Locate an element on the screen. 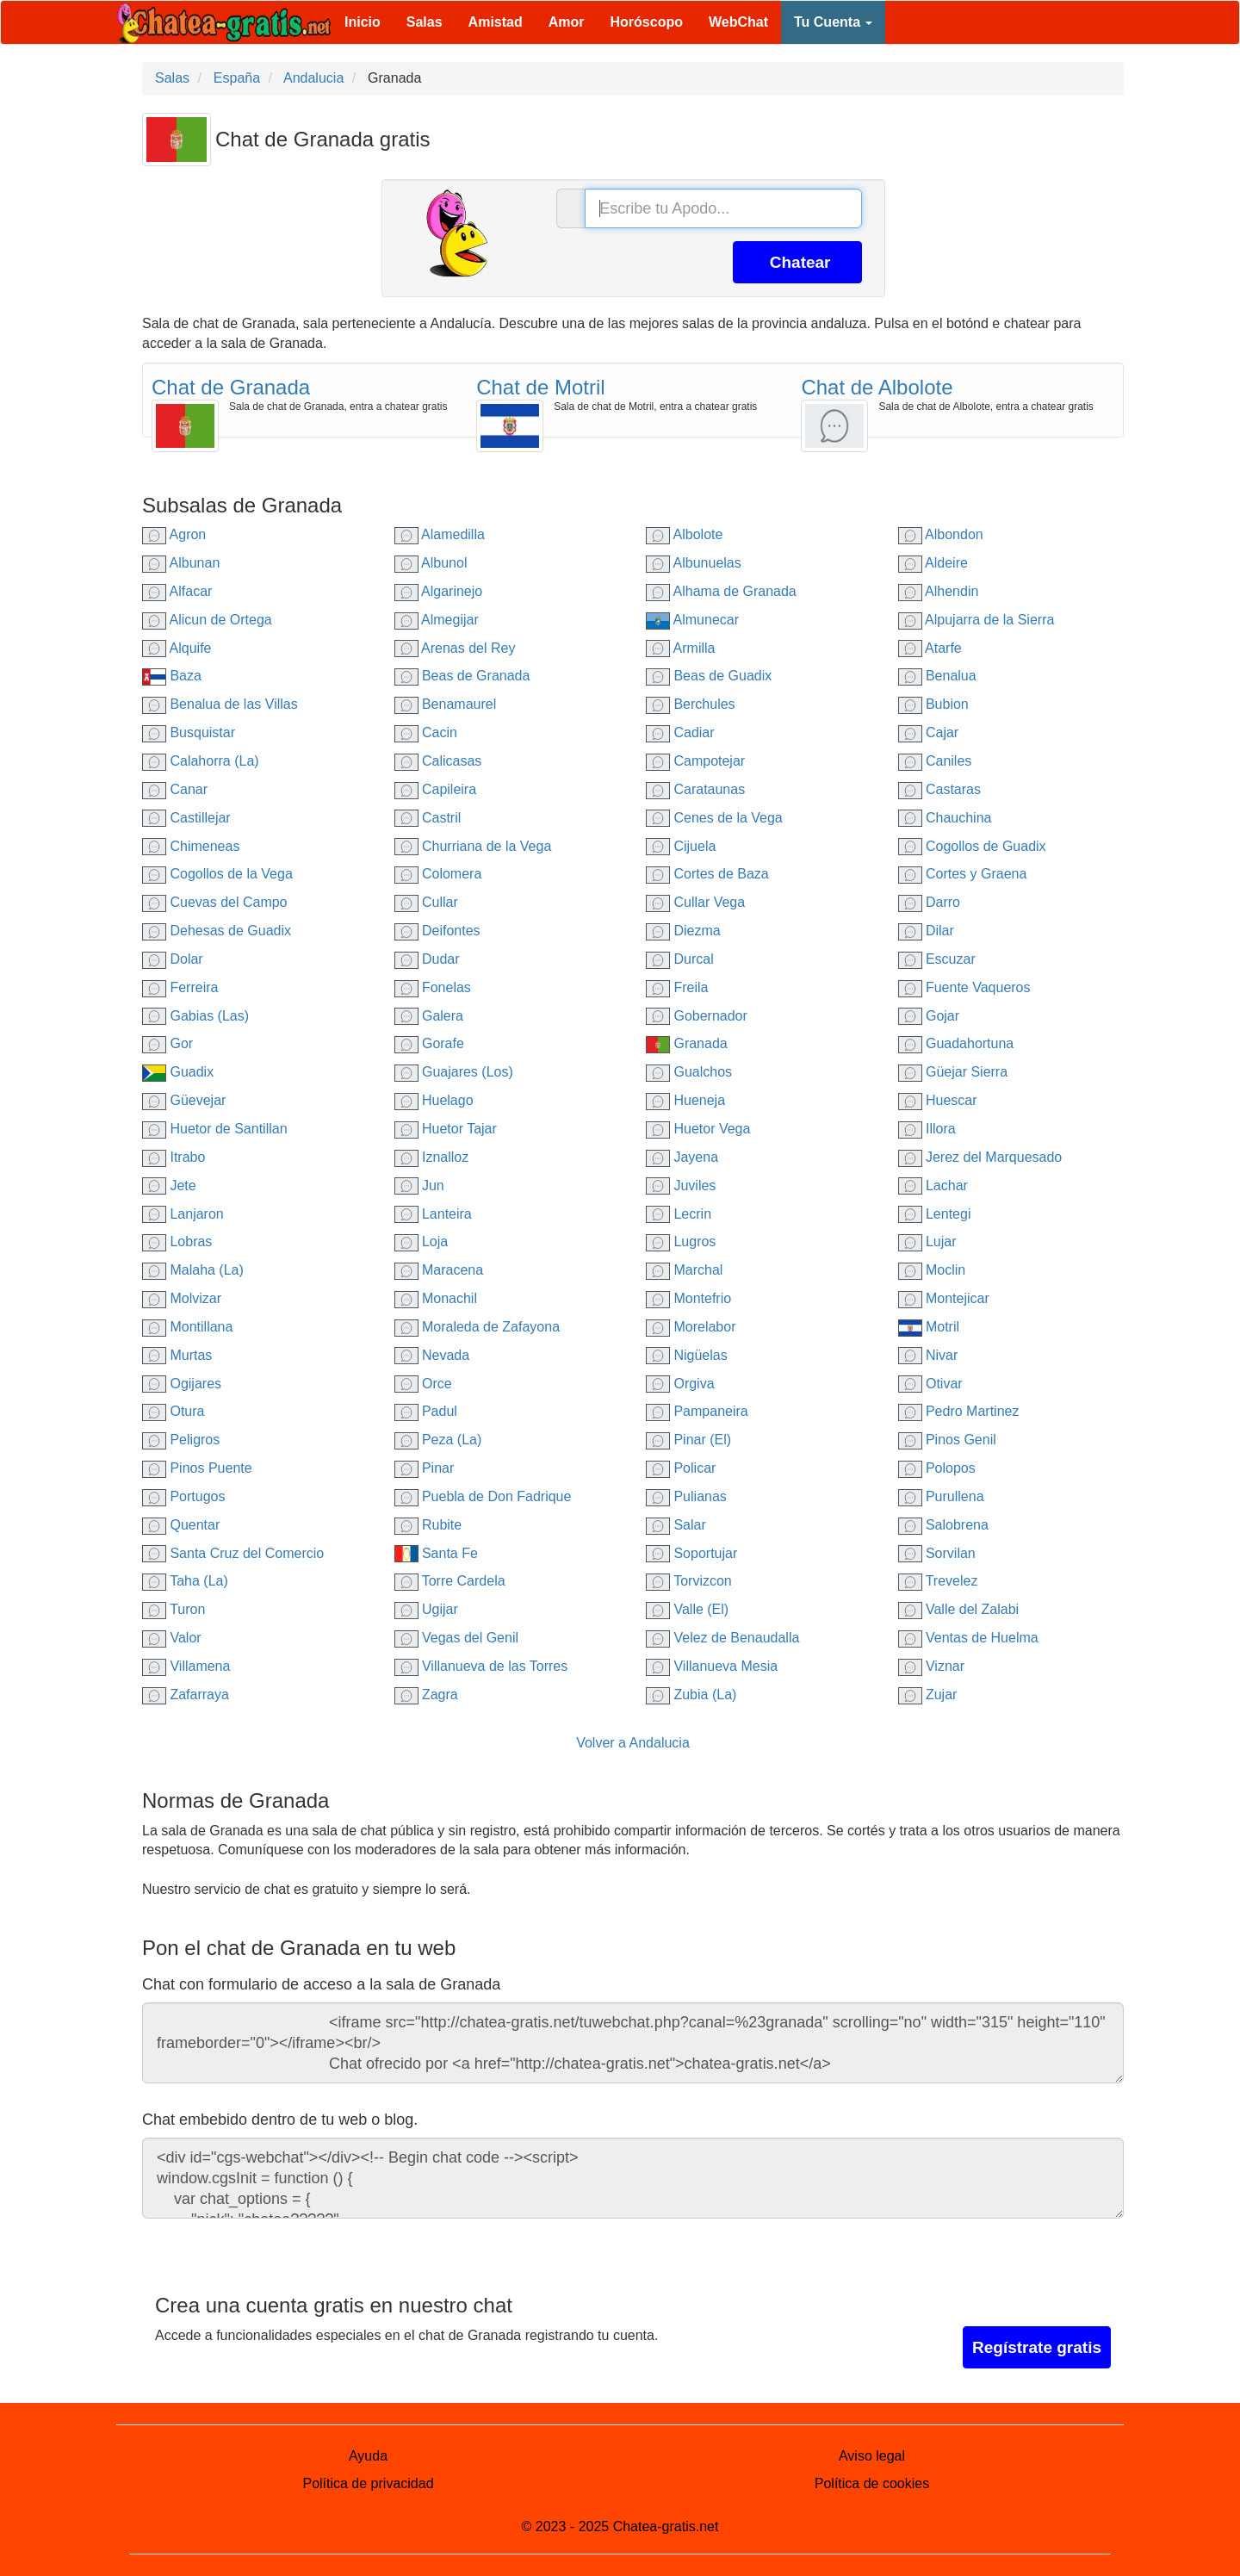 This screenshot has width=1240, height=2576. Sorvilan is located at coordinates (937, 1553).